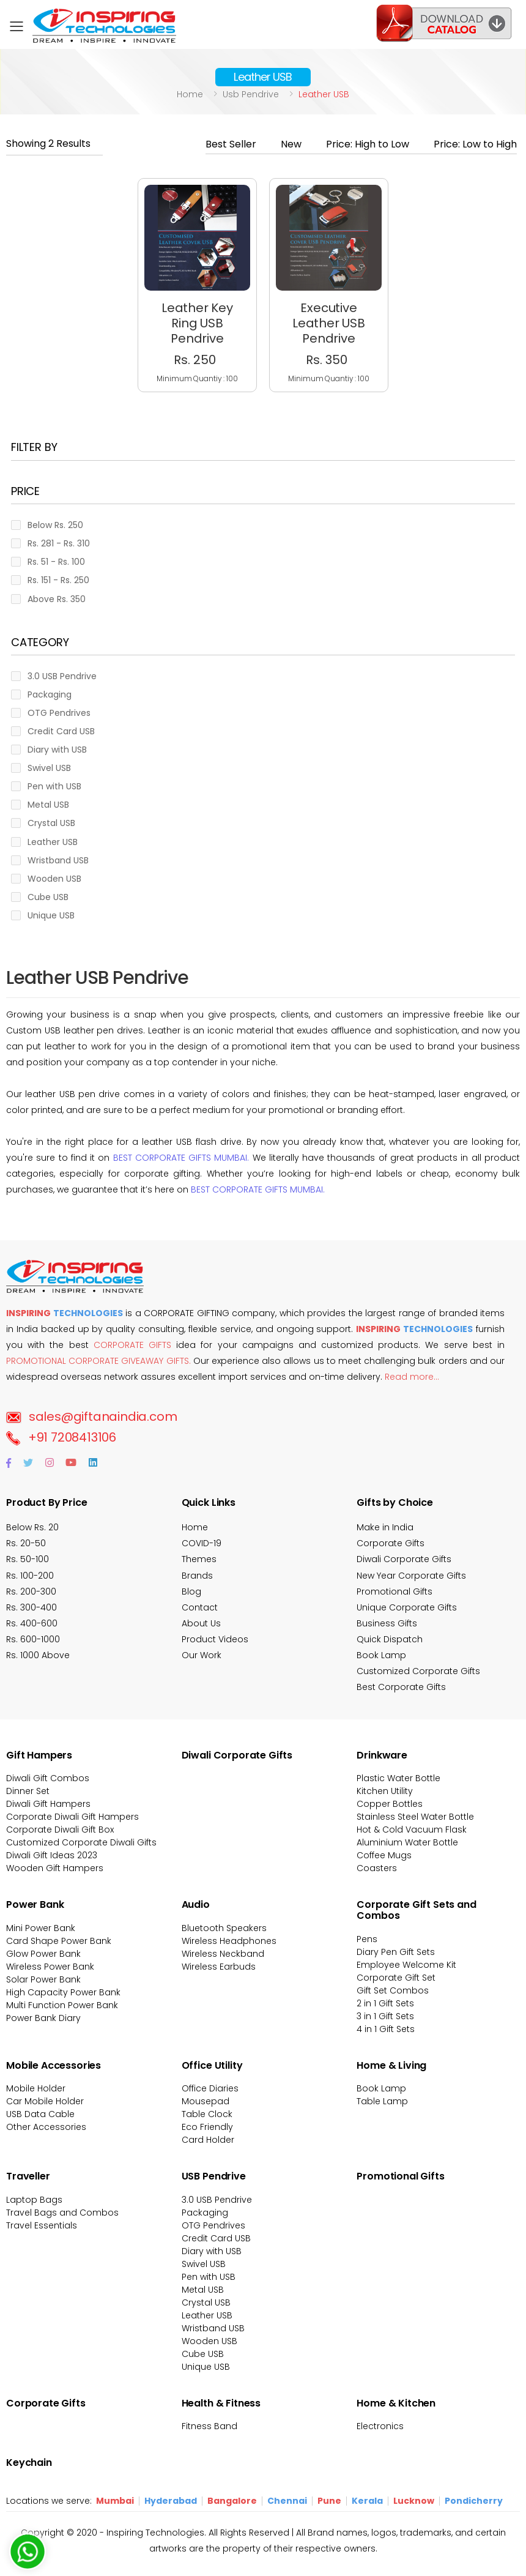  Describe the element at coordinates (28, 2176) in the screenshot. I see `Traveller` at that location.